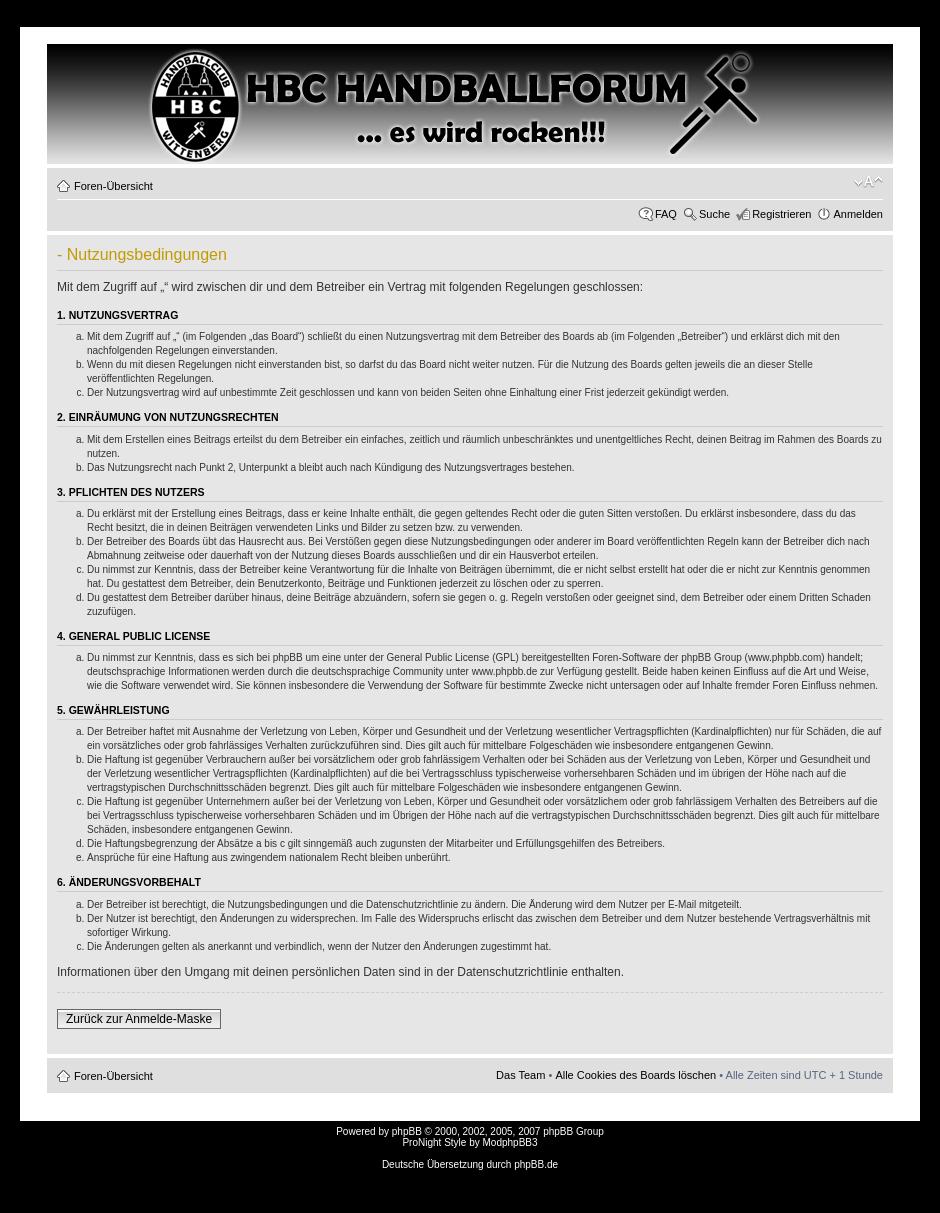 The width and height of the screenshot is (940, 1213). Describe the element at coordinates (536, 1164) in the screenshot. I see `phpBB.de` at that location.